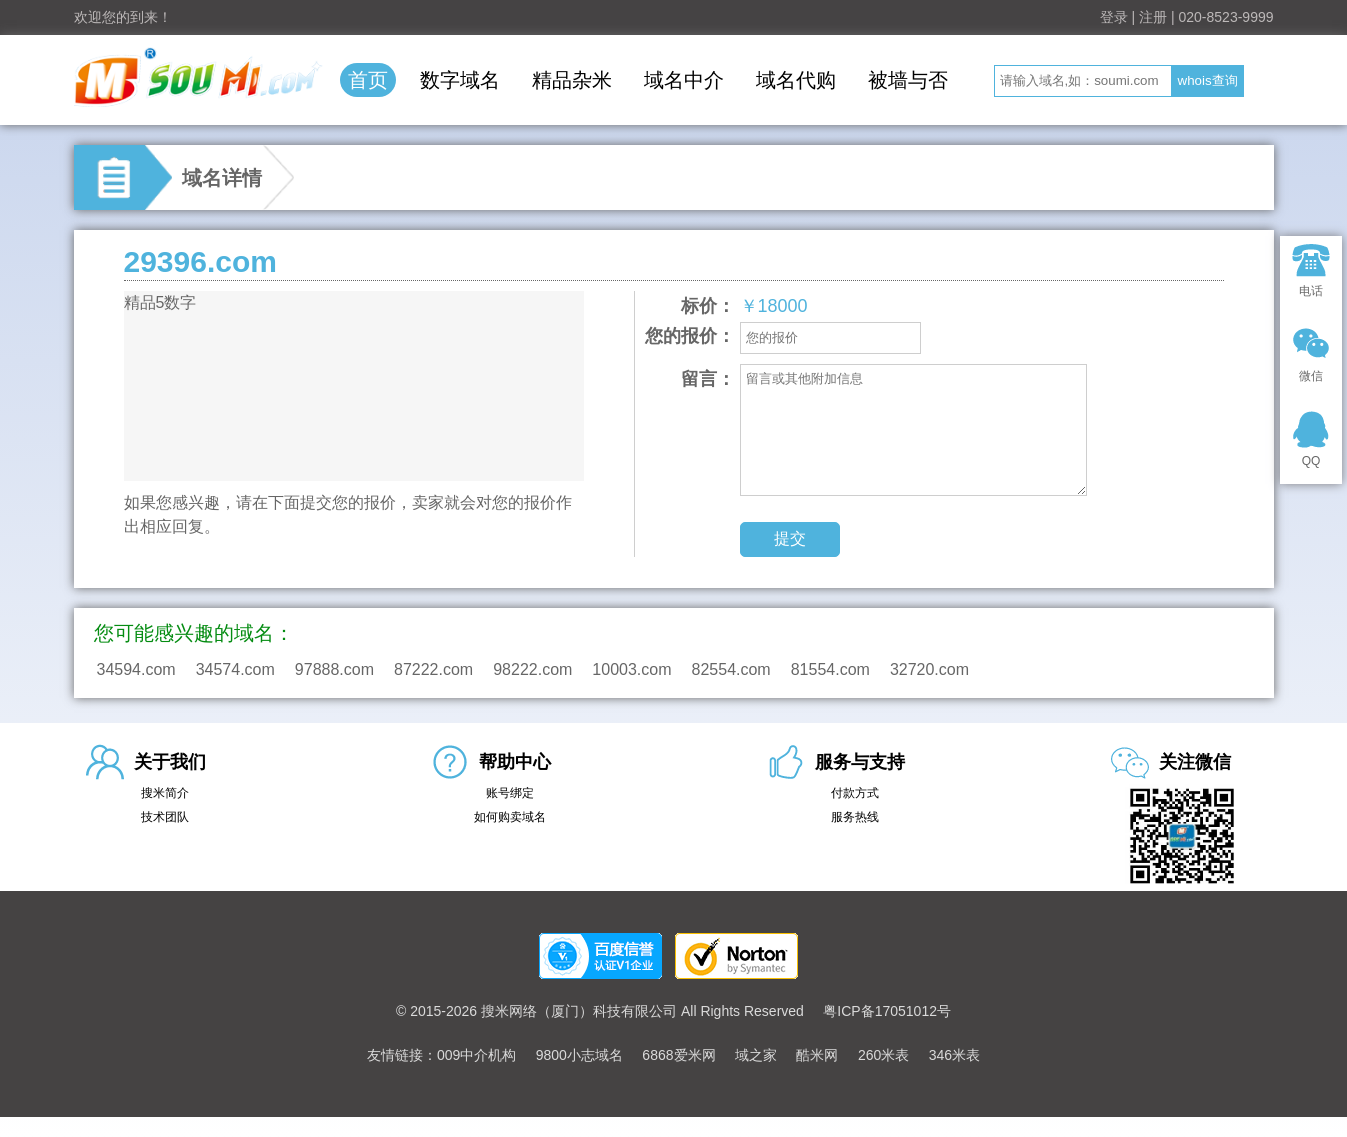 Image resolution: width=1347 pixels, height=1137 pixels. I want to click on 98222.com, so click(532, 669).